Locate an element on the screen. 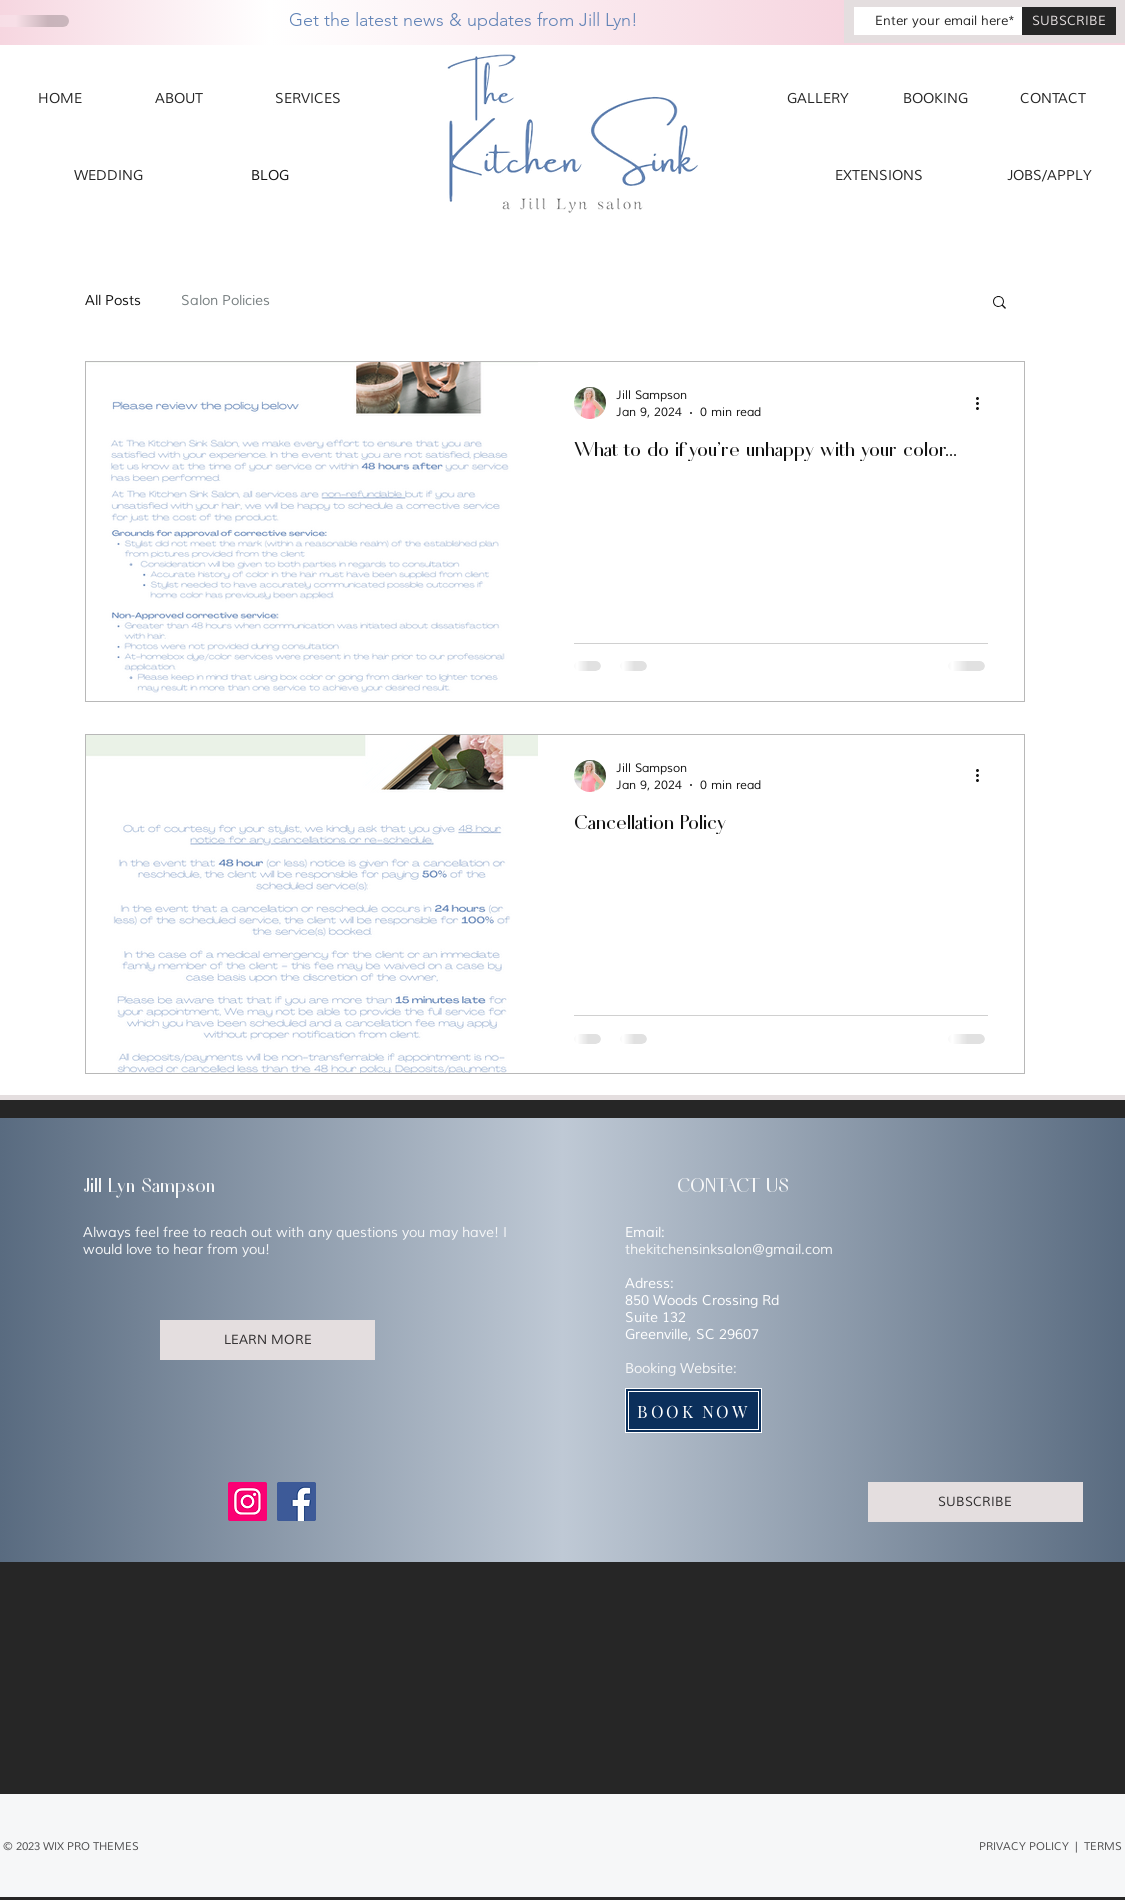  [LEARN MORE] is located at coordinates (267, 1340).